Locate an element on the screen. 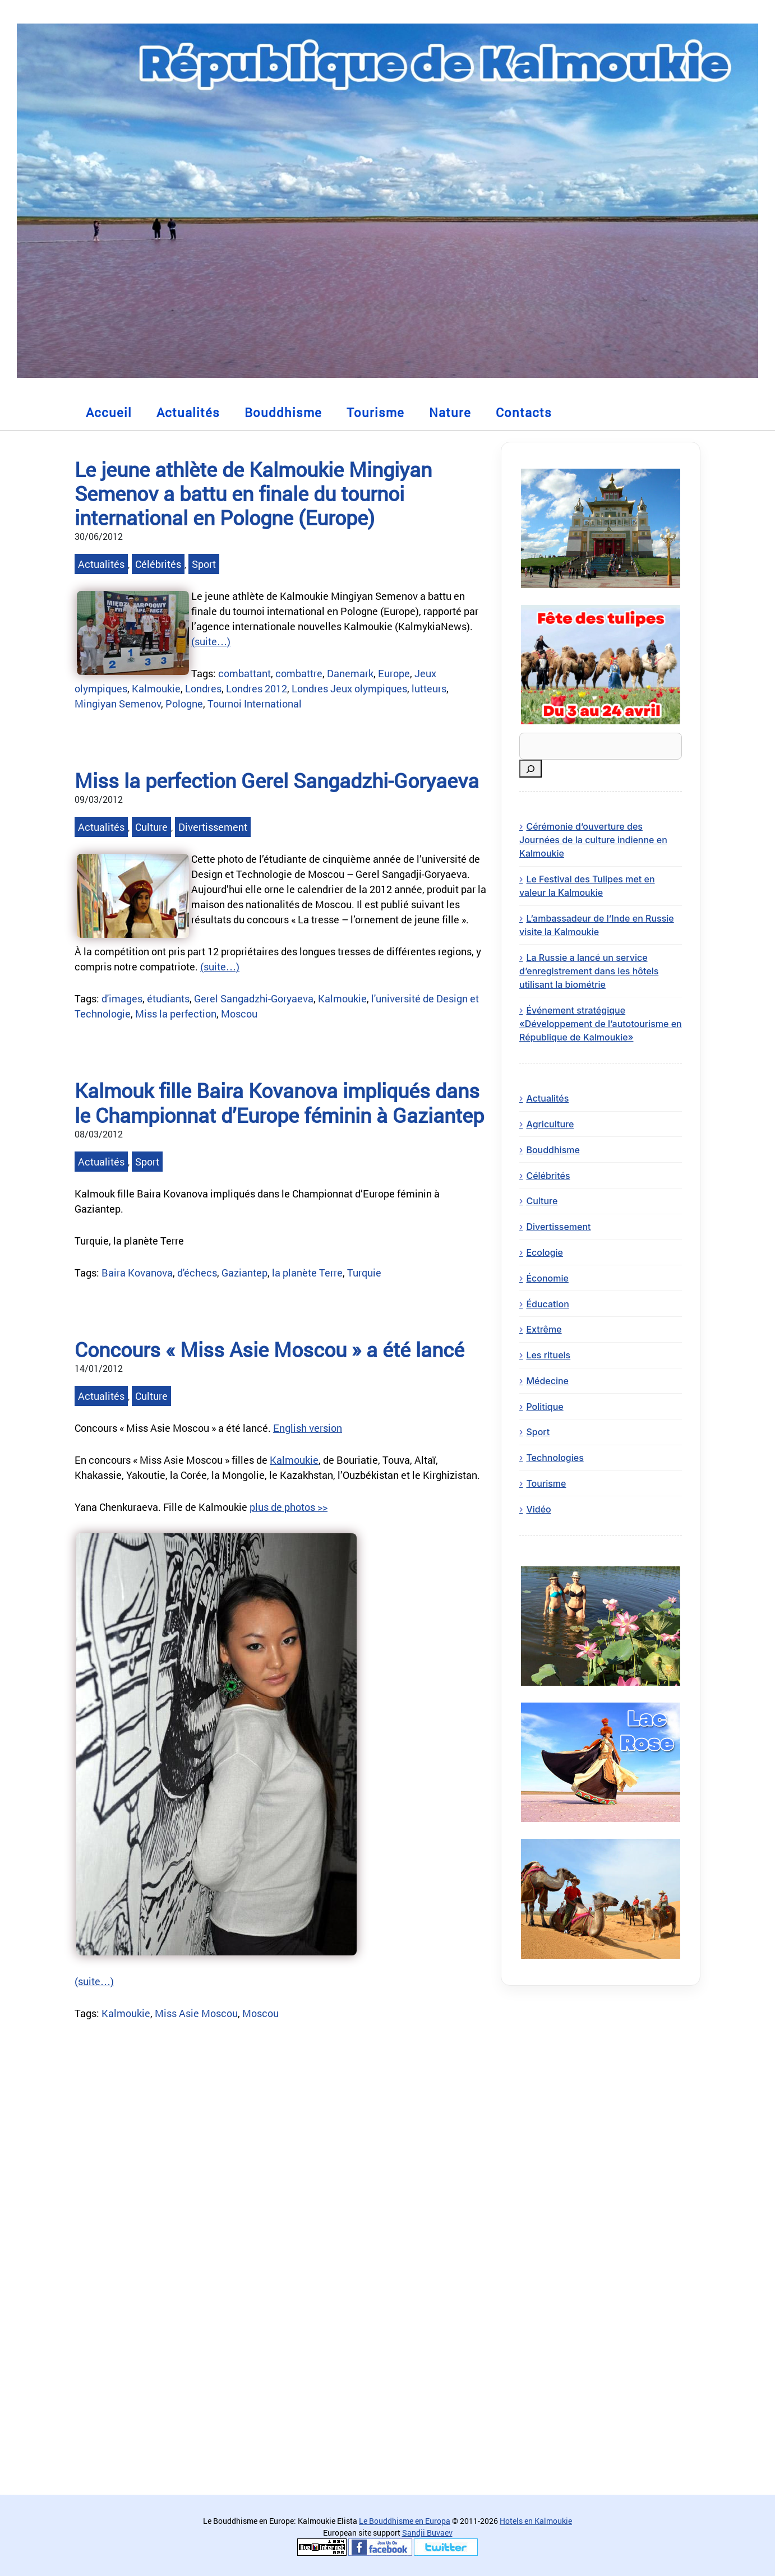 This screenshot has height=2576, width=775. Concours « Miss Asie Moscou » a été lancé is located at coordinates (269, 1349).